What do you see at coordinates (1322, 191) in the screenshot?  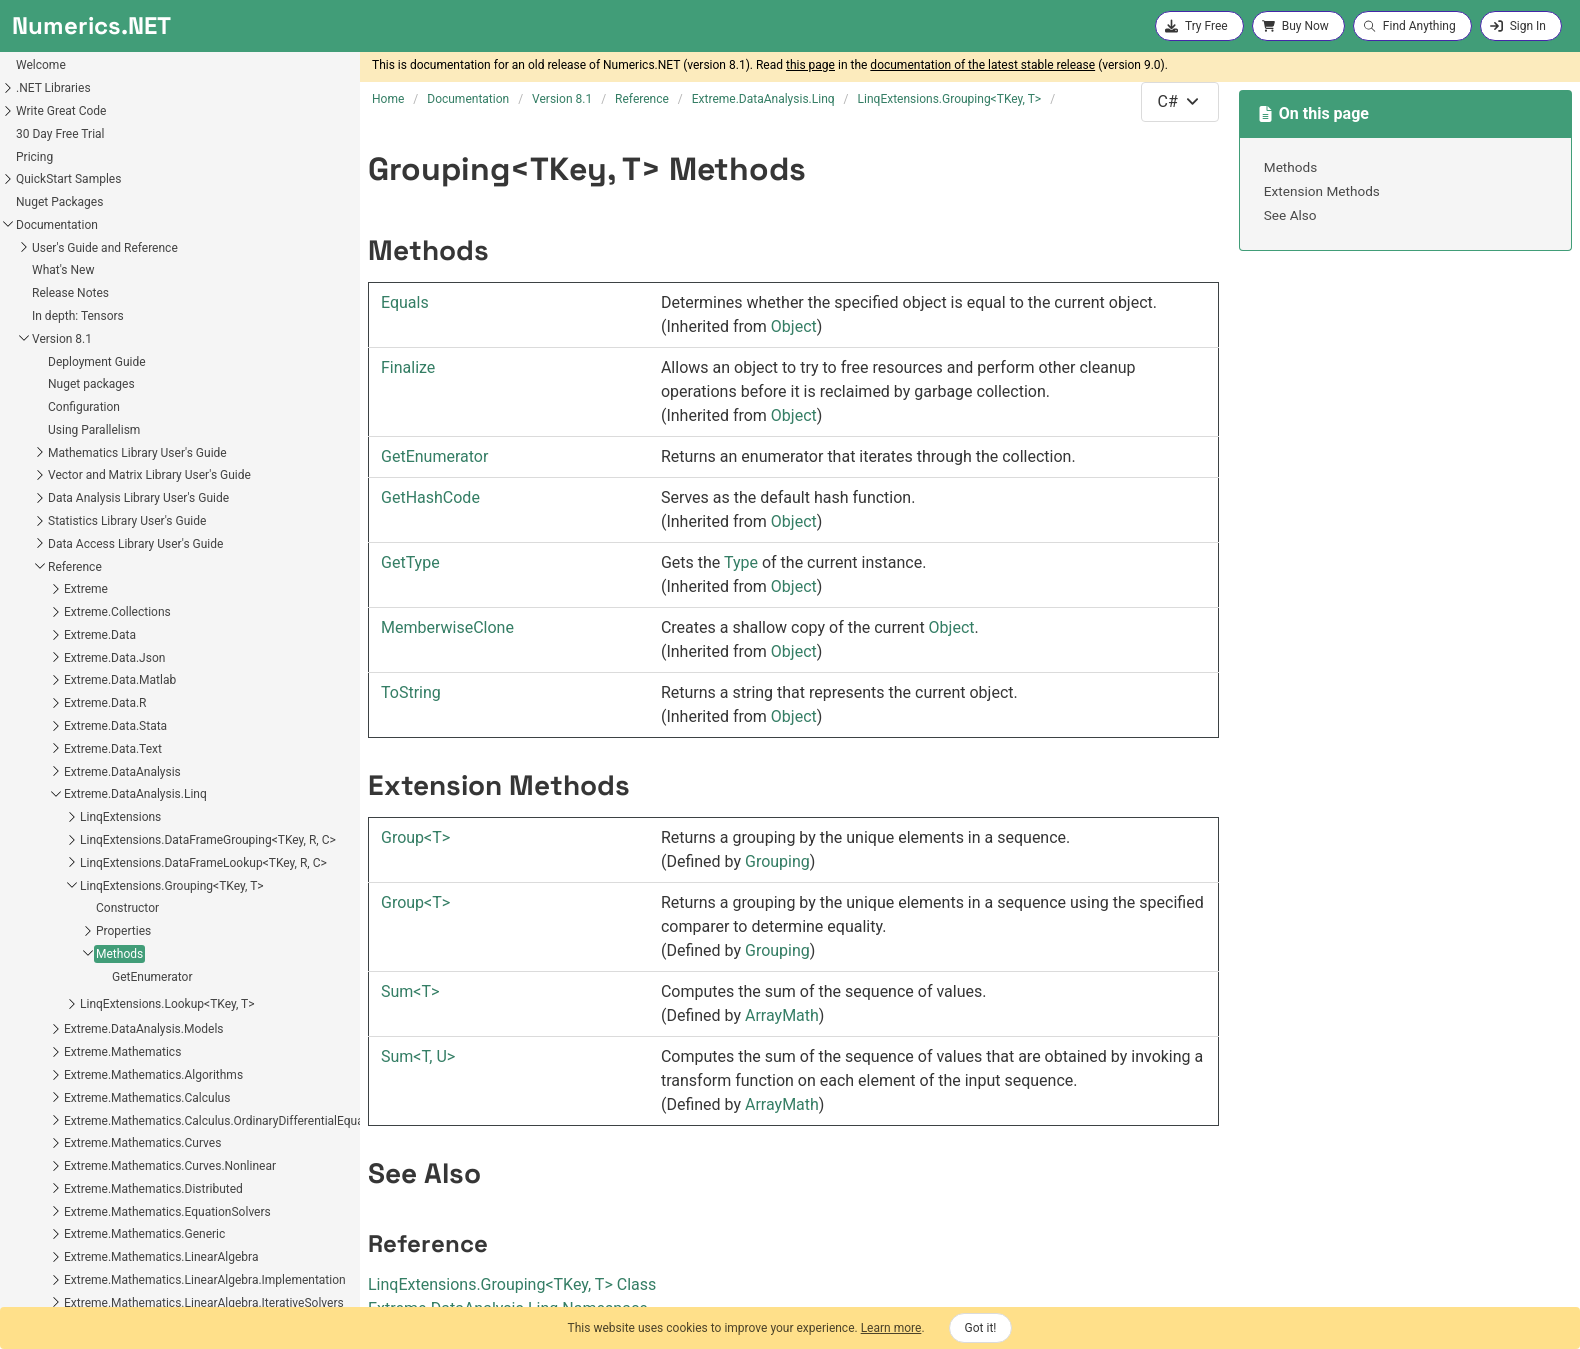 I see `Extension Methods` at bounding box center [1322, 191].